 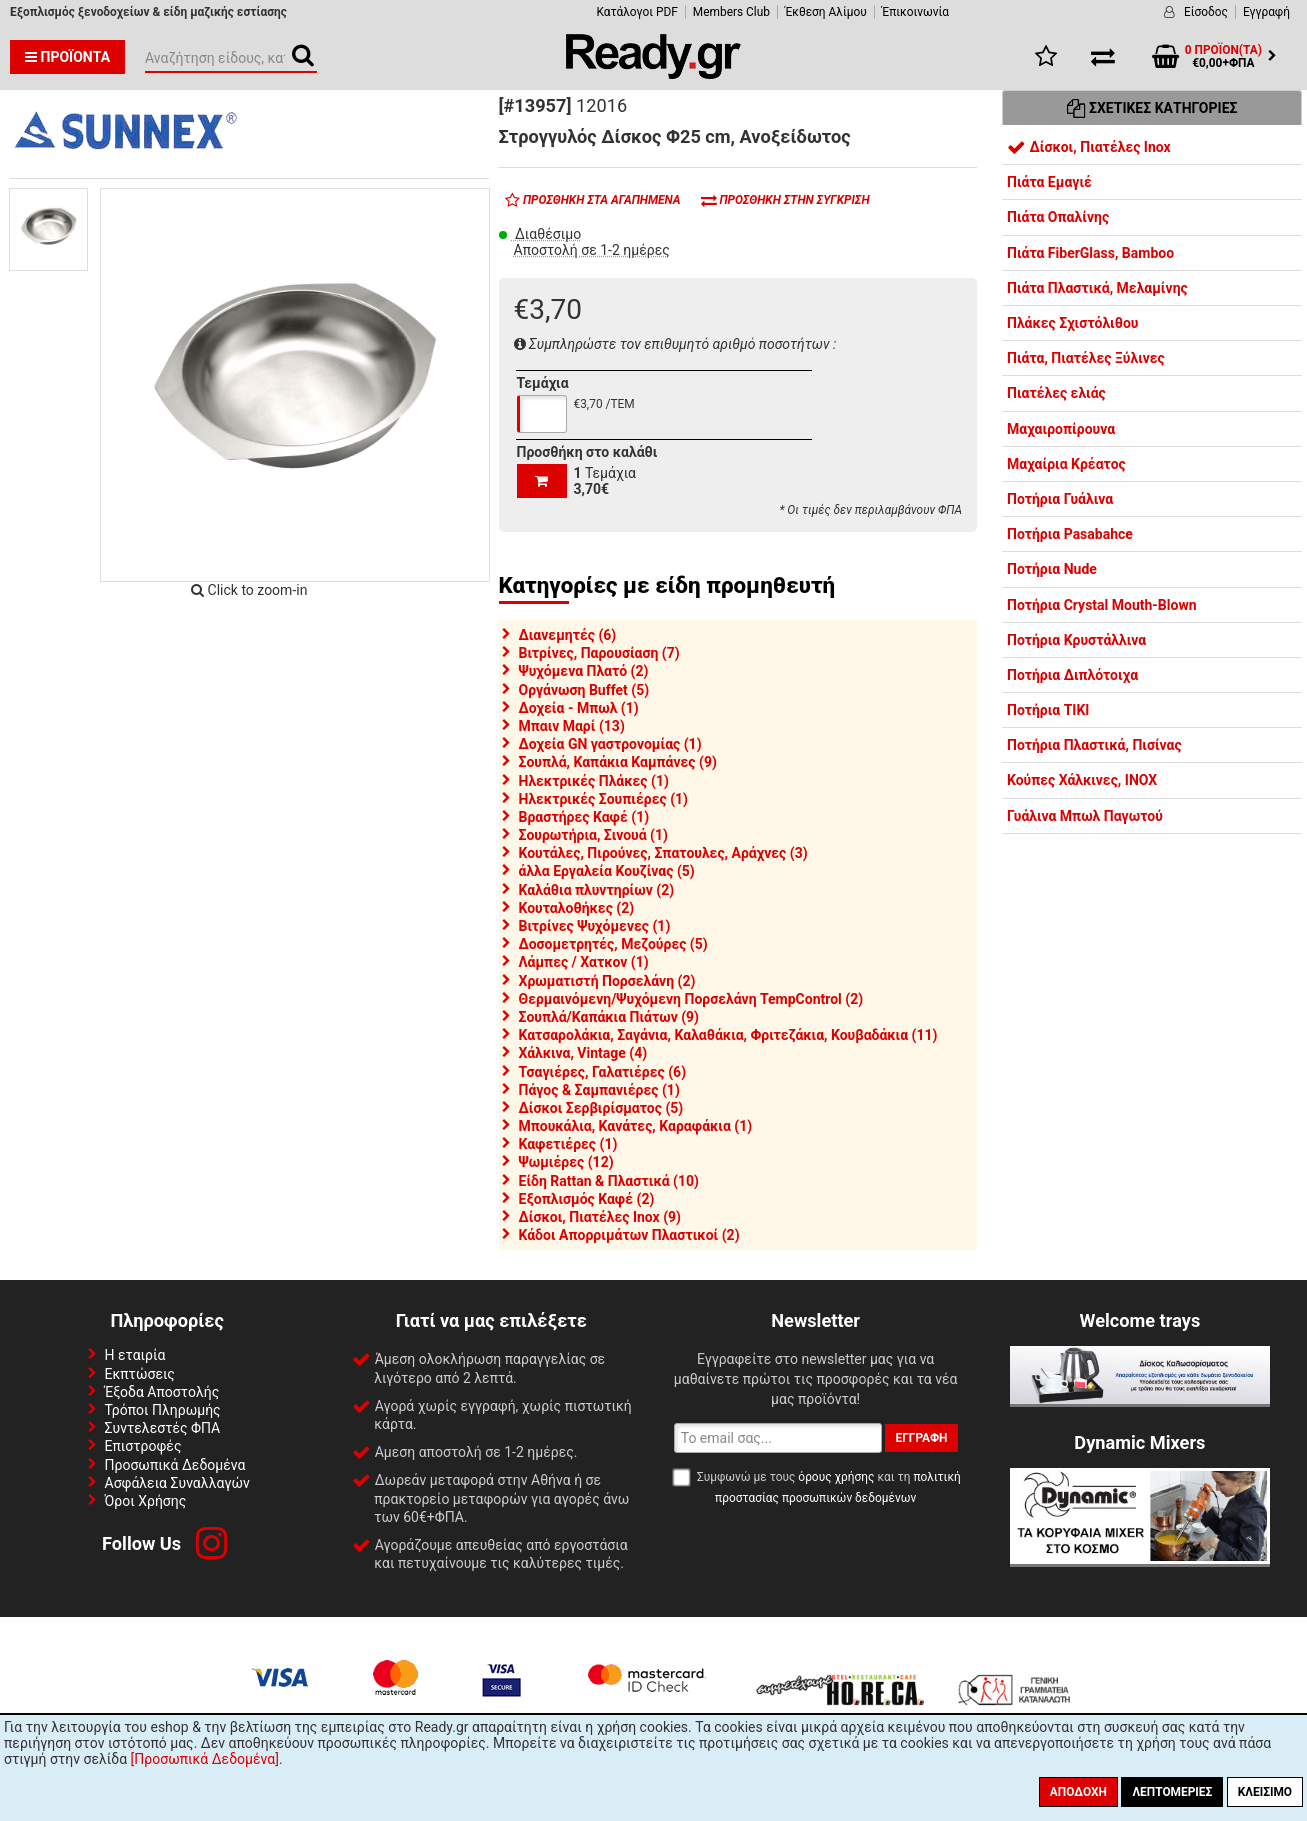 What do you see at coordinates (1078, 1792) in the screenshot?
I see `Αποδοχή` at bounding box center [1078, 1792].